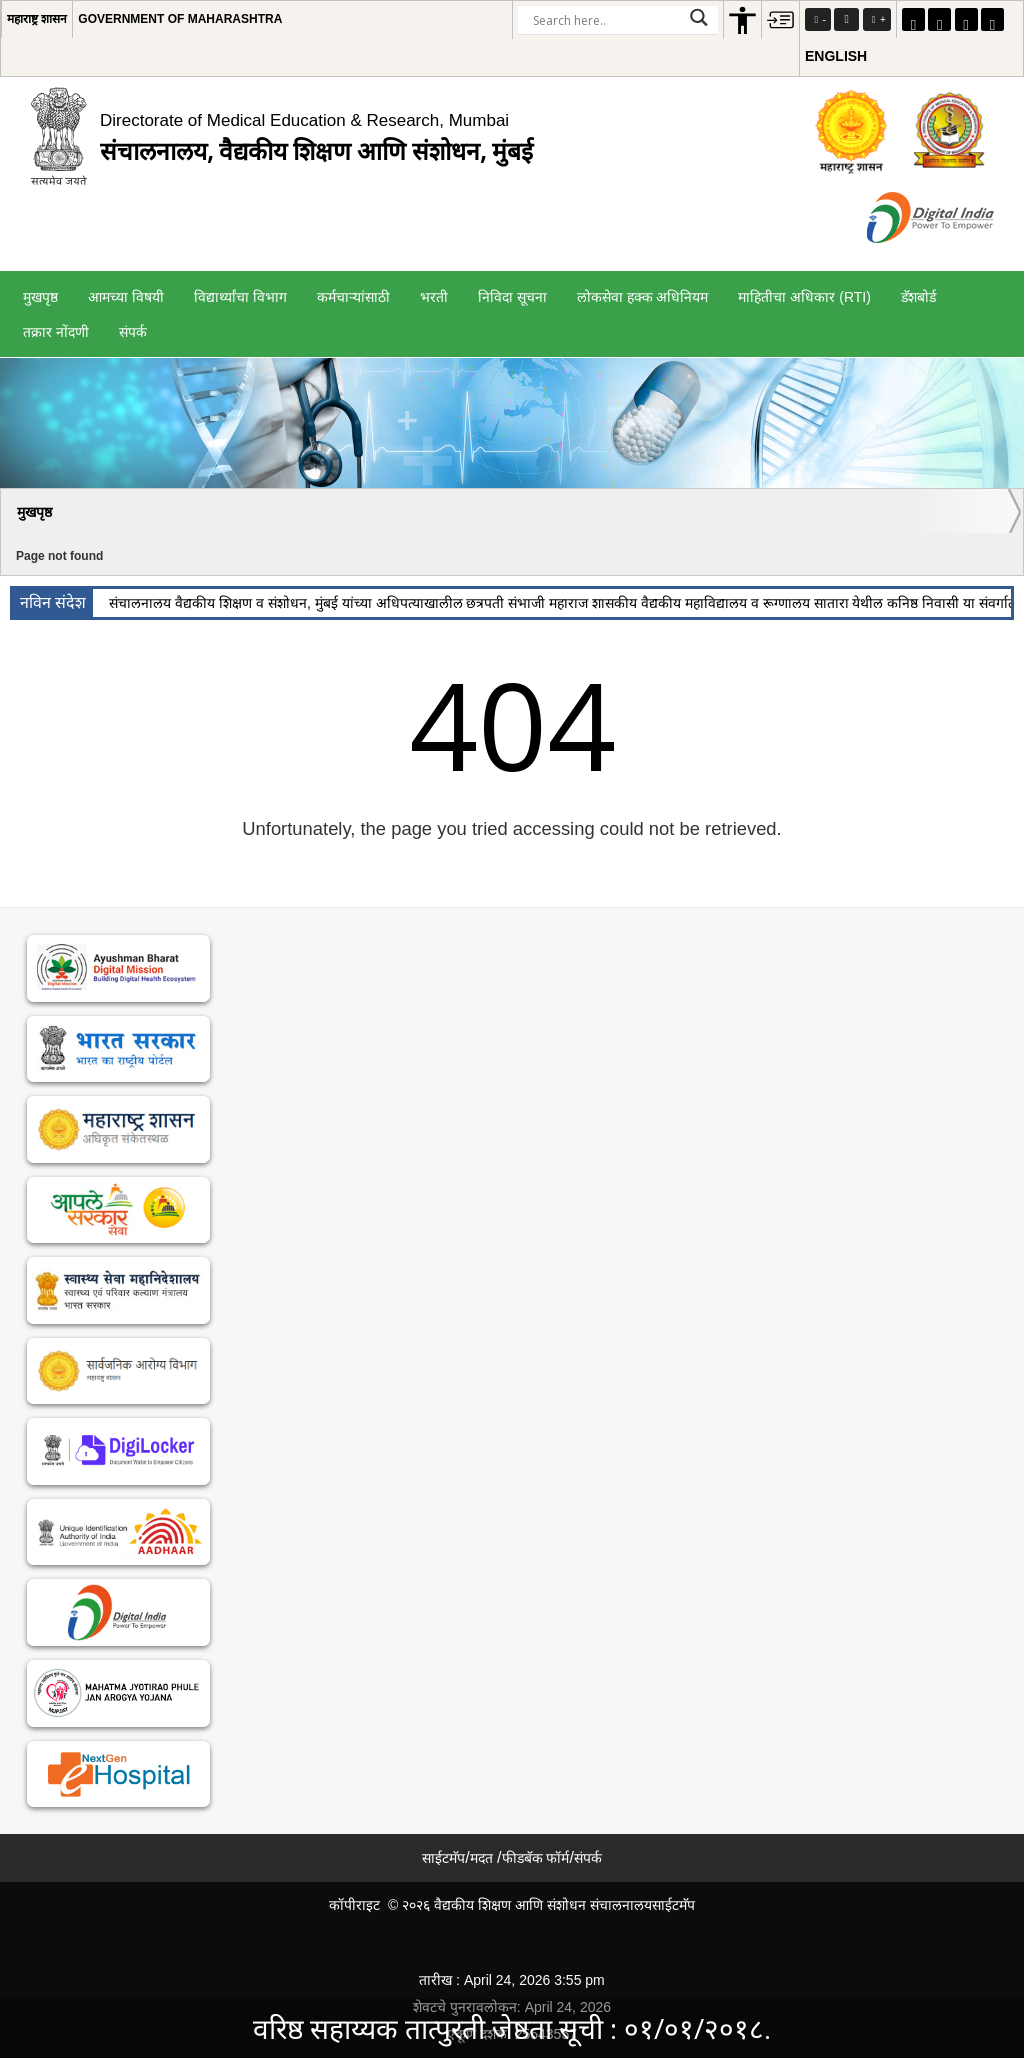 This screenshot has height=2058, width=1024. Describe the element at coordinates (353, 297) in the screenshot. I see `कर्मचाऱ्यांसाठी` at that location.